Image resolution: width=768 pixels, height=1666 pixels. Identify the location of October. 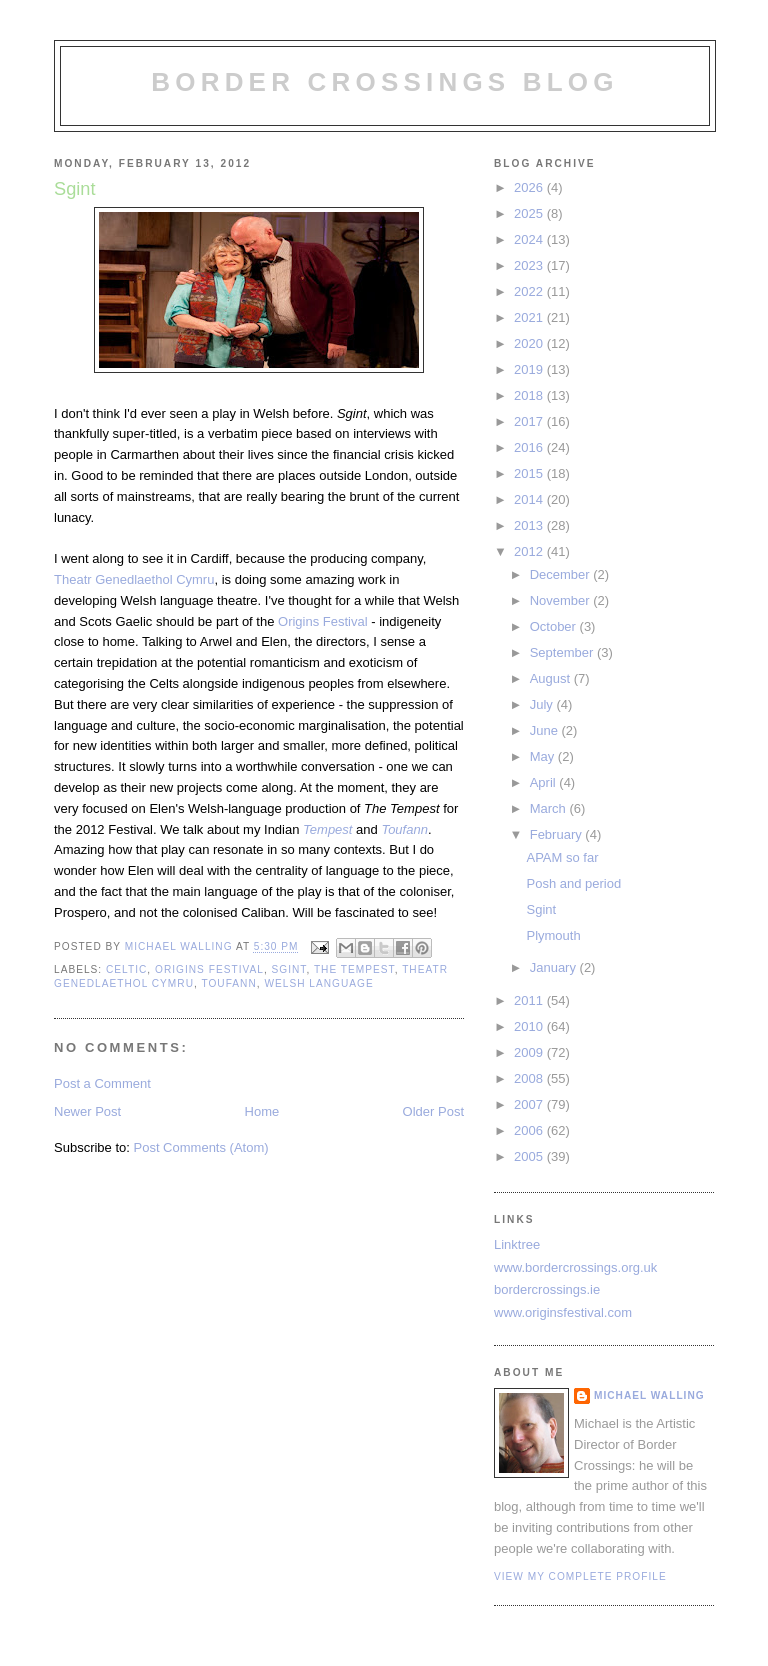
(555, 626).